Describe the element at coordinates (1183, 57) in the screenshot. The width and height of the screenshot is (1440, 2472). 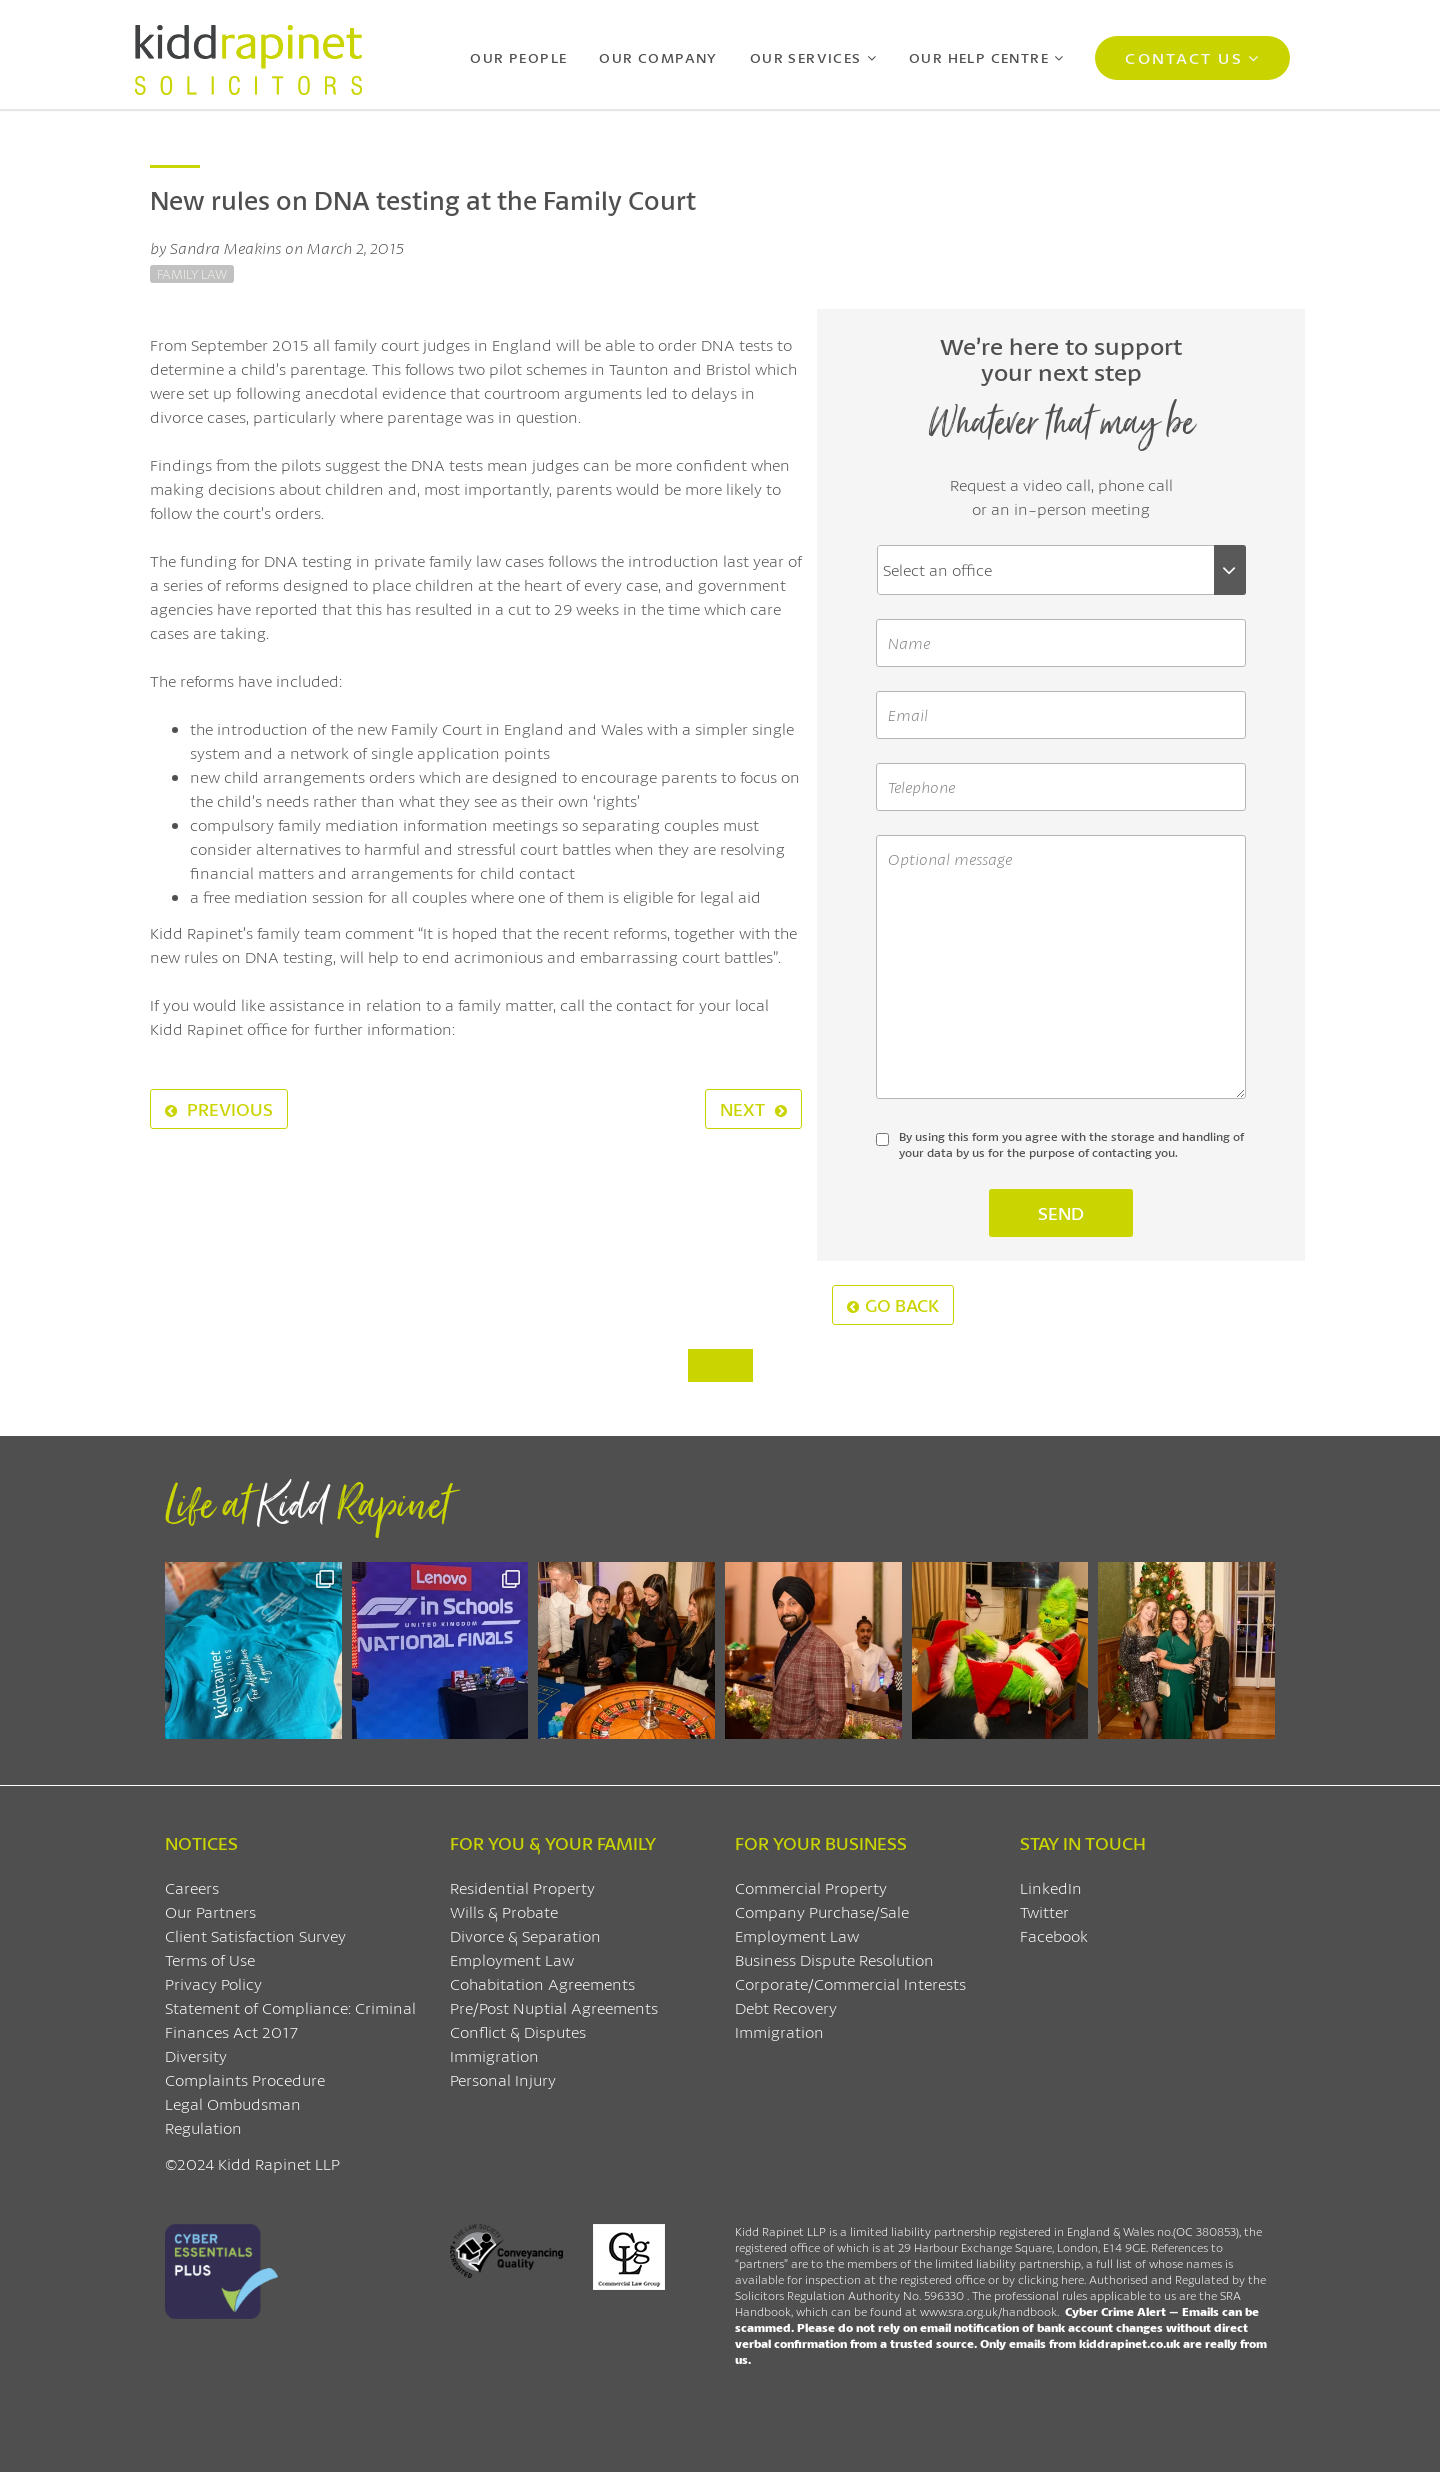
I see `Contact Us` at that location.